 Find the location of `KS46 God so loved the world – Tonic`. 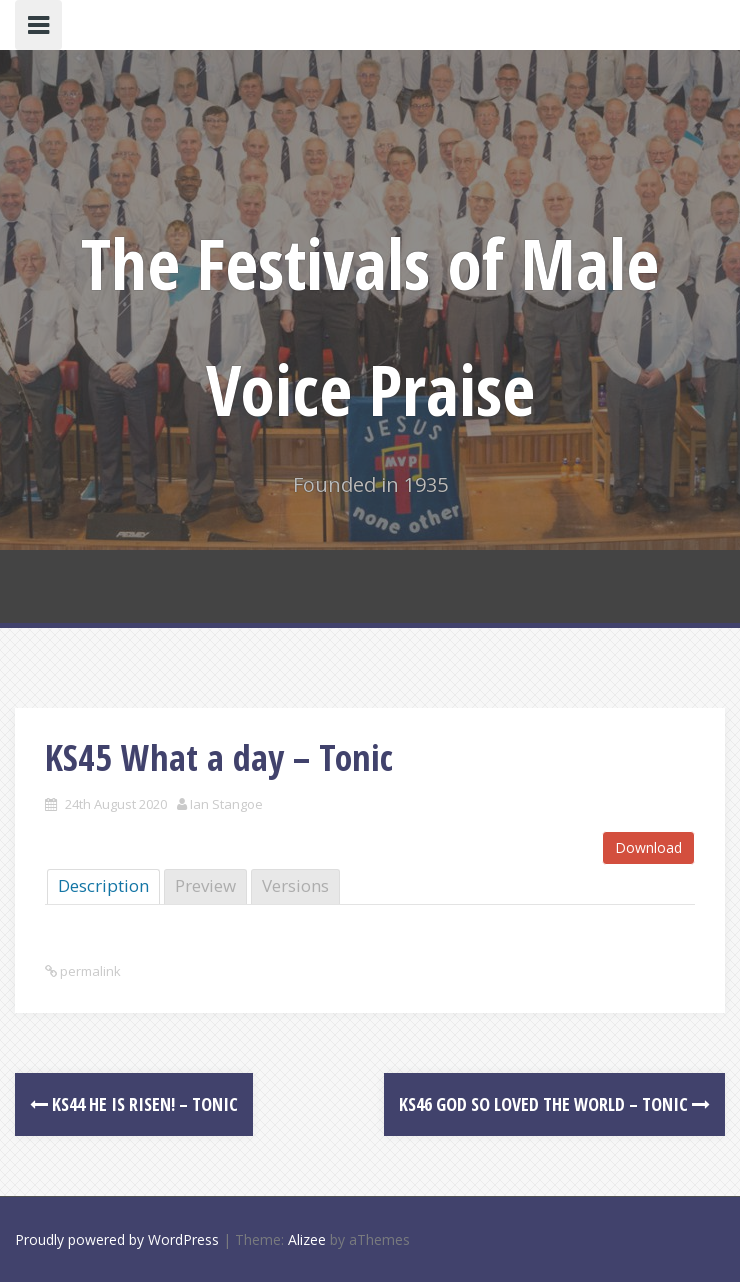

KS46 God so loved the world – Tonic is located at coordinates (554, 1104).